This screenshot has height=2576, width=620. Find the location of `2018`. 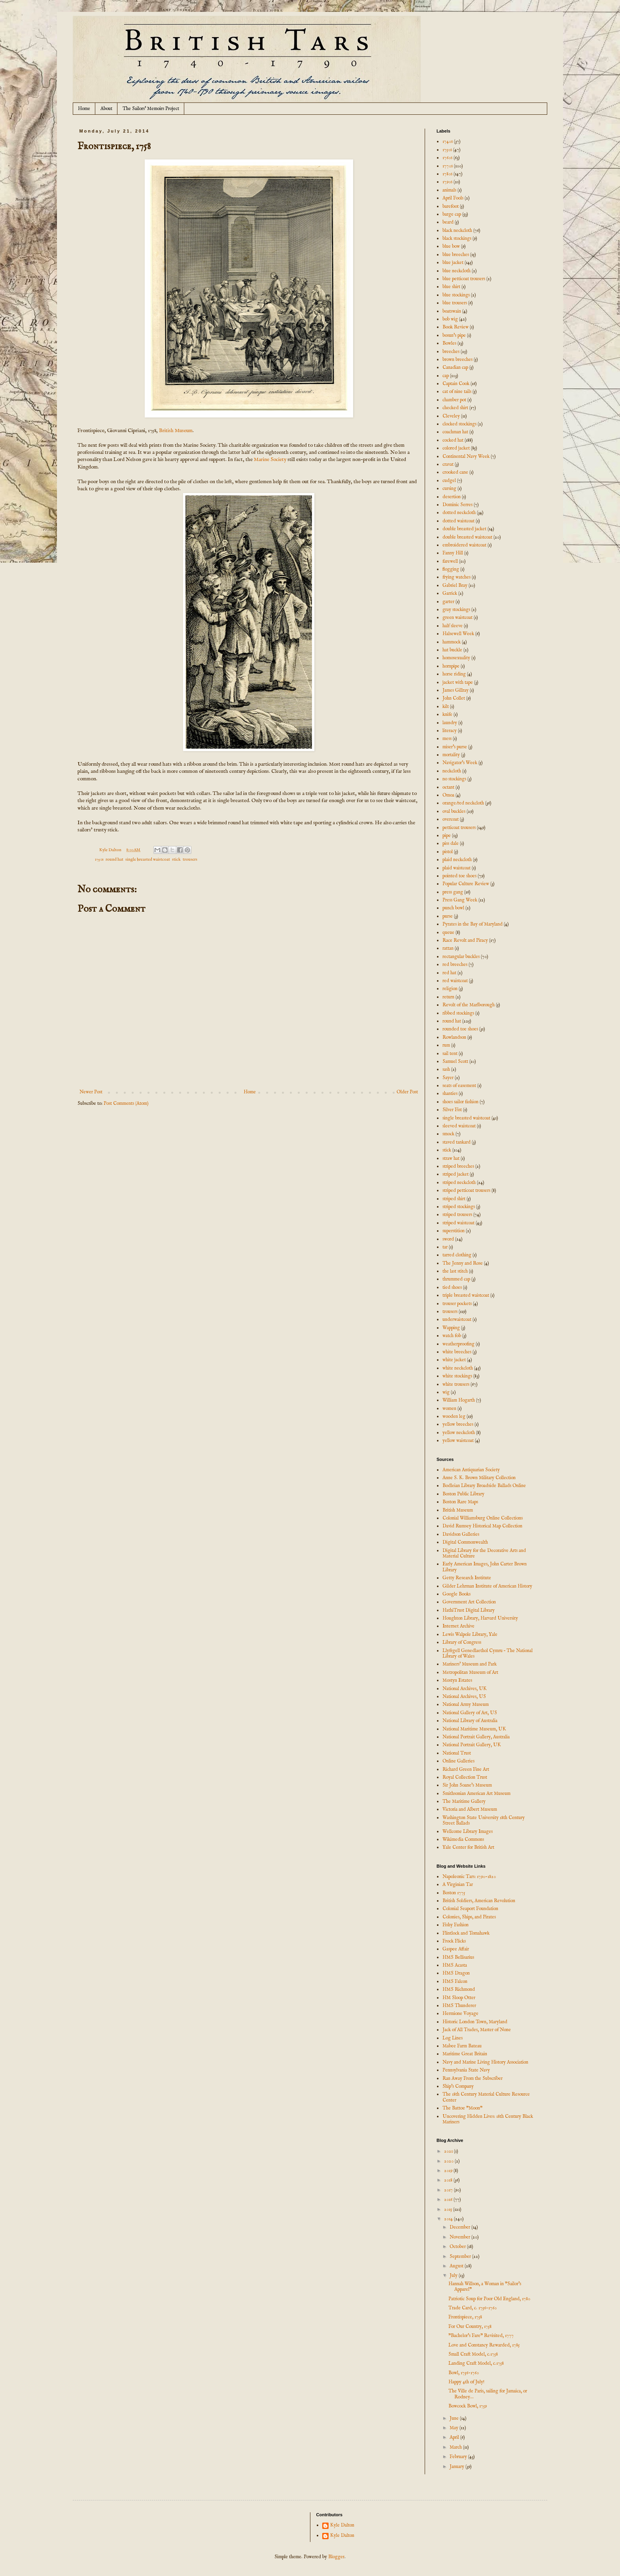

2018 is located at coordinates (449, 2180).